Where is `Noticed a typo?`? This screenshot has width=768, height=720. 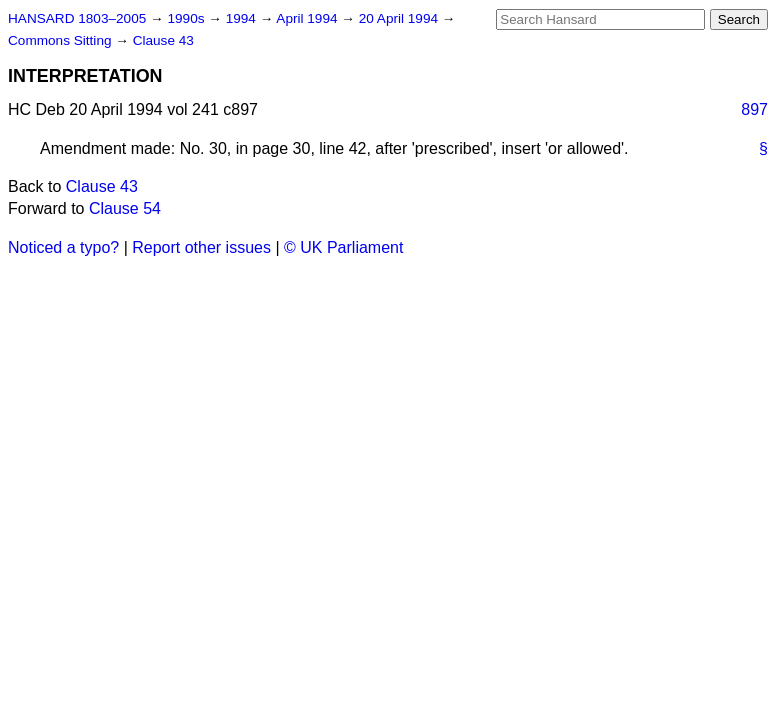 Noticed a typo? is located at coordinates (63, 247).